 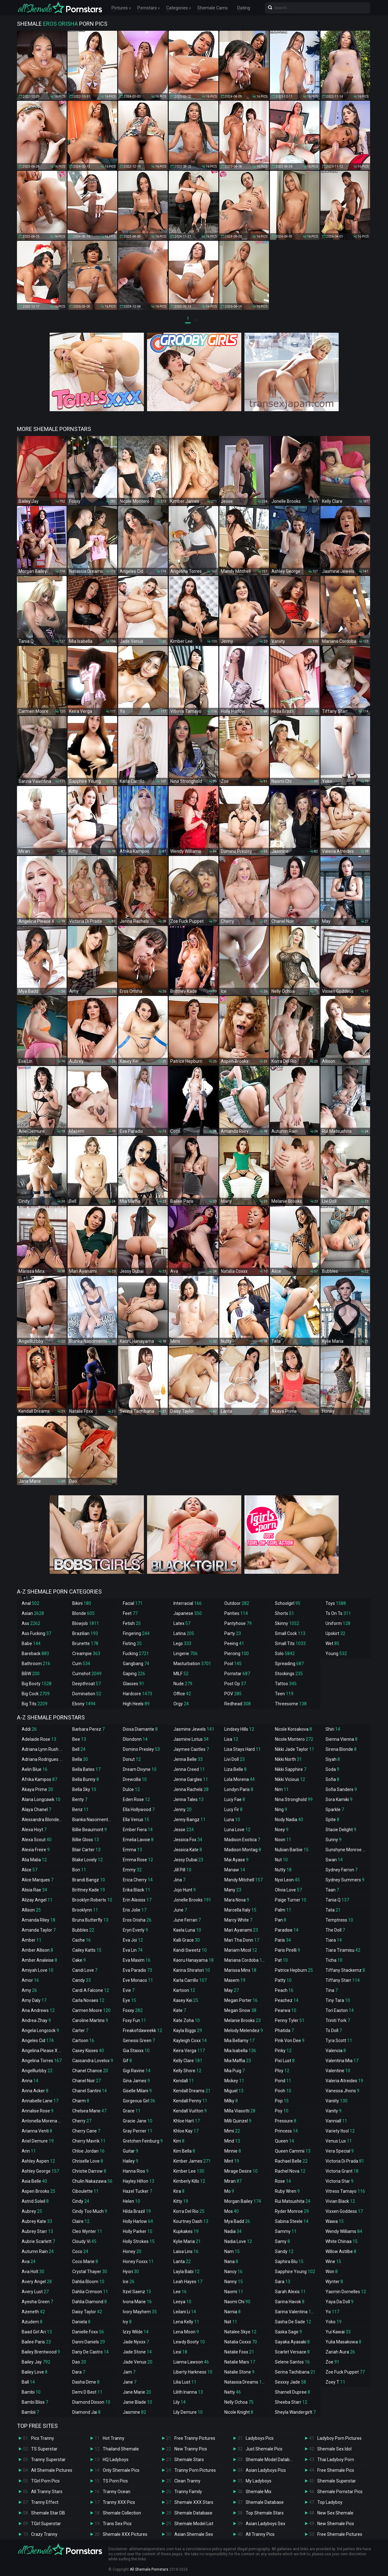 What do you see at coordinates (48, 2512) in the screenshot?
I see `Shemale Star DB` at bounding box center [48, 2512].